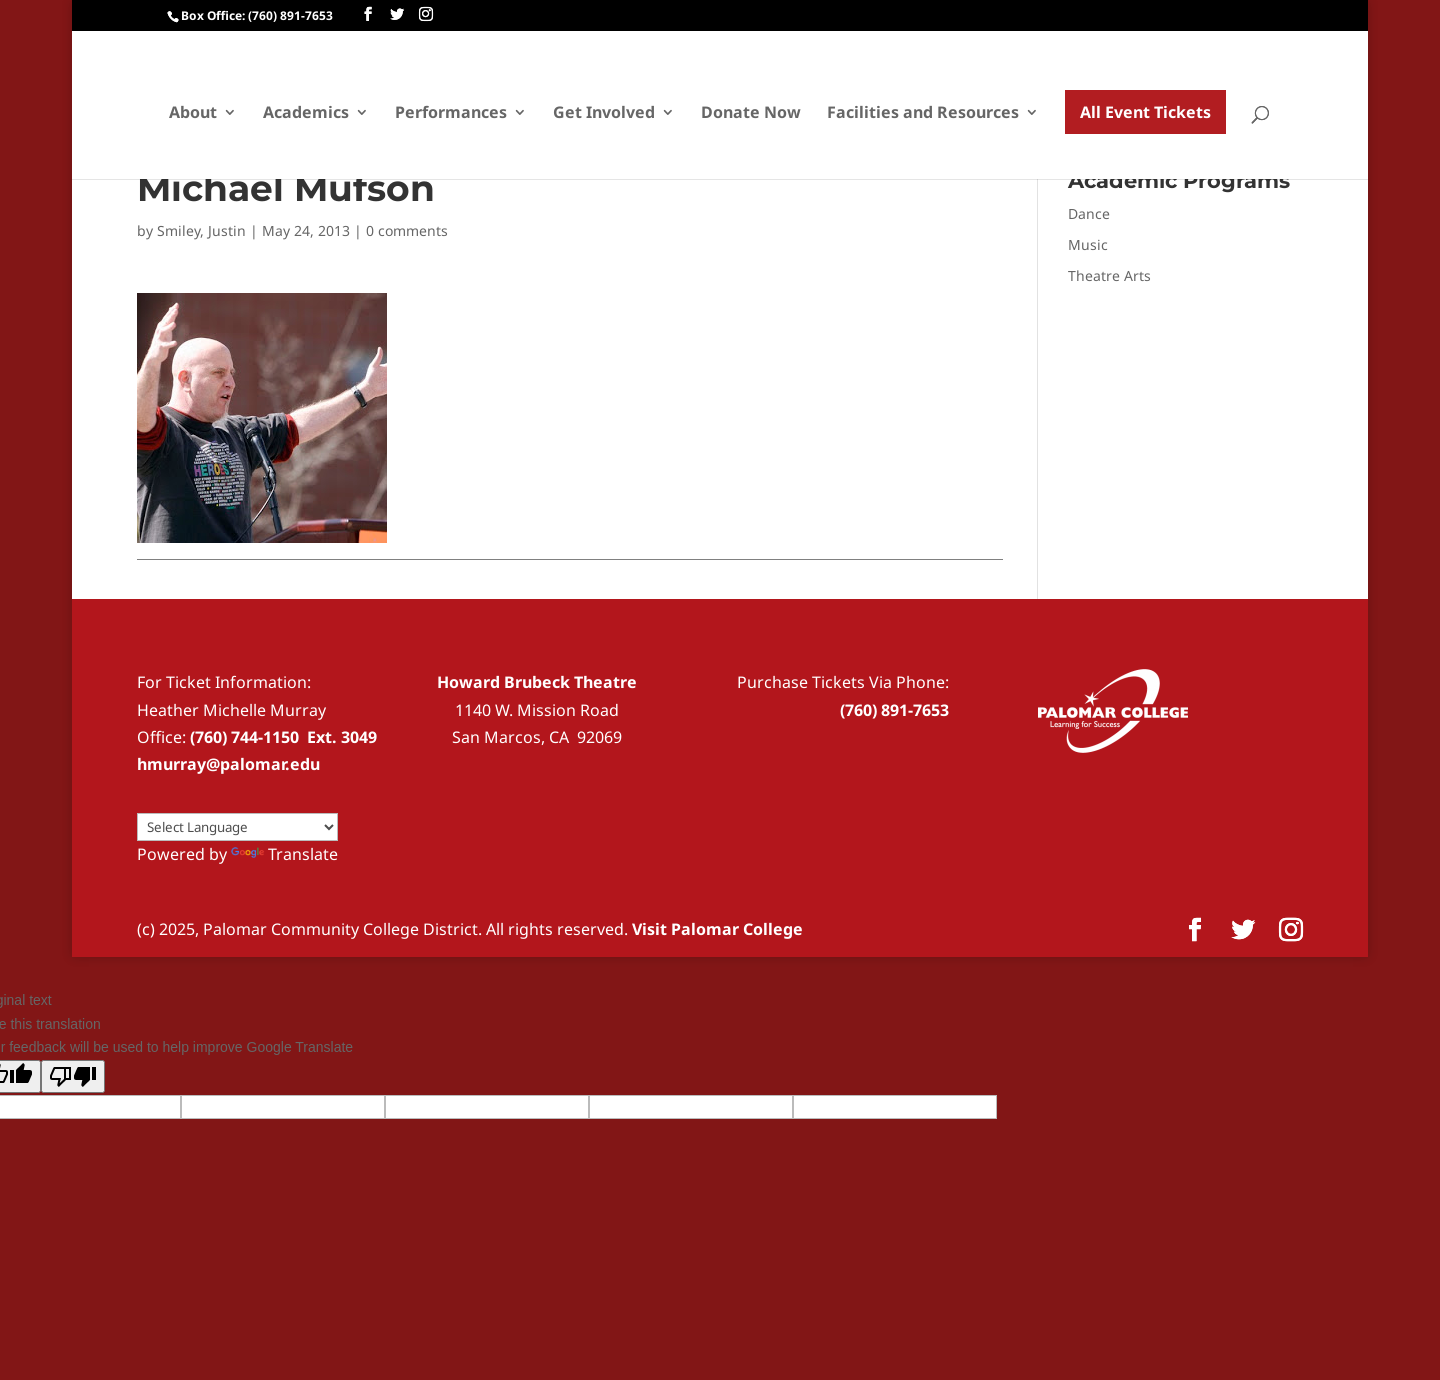  What do you see at coordinates (201, 230) in the screenshot?
I see `Smiley, Justin` at bounding box center [201, 230].